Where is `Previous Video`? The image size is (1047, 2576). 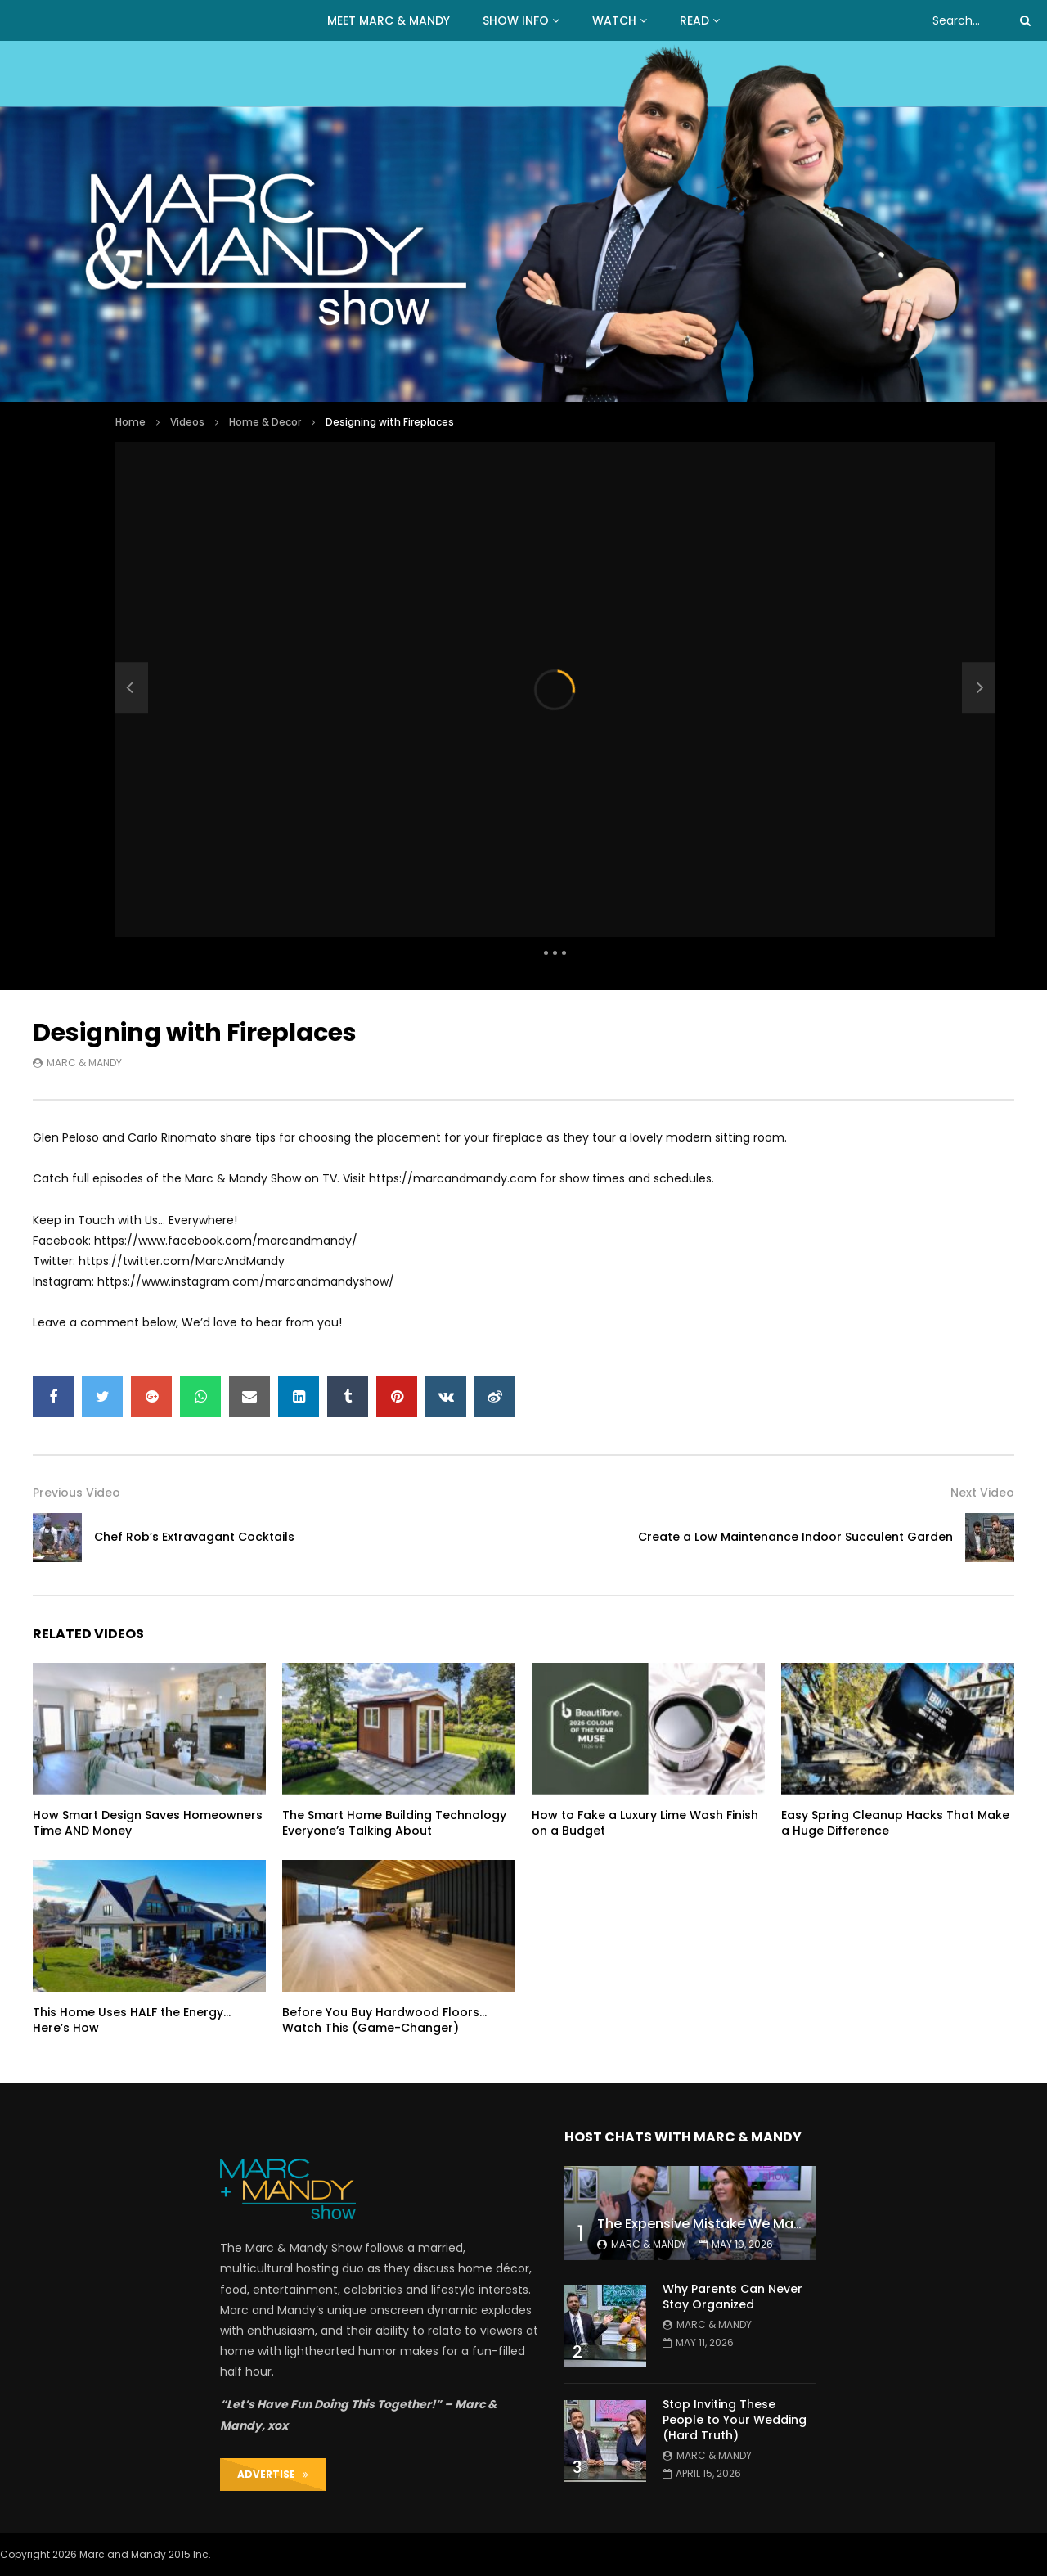
Previous Video is located at coordinates (76, 1492).